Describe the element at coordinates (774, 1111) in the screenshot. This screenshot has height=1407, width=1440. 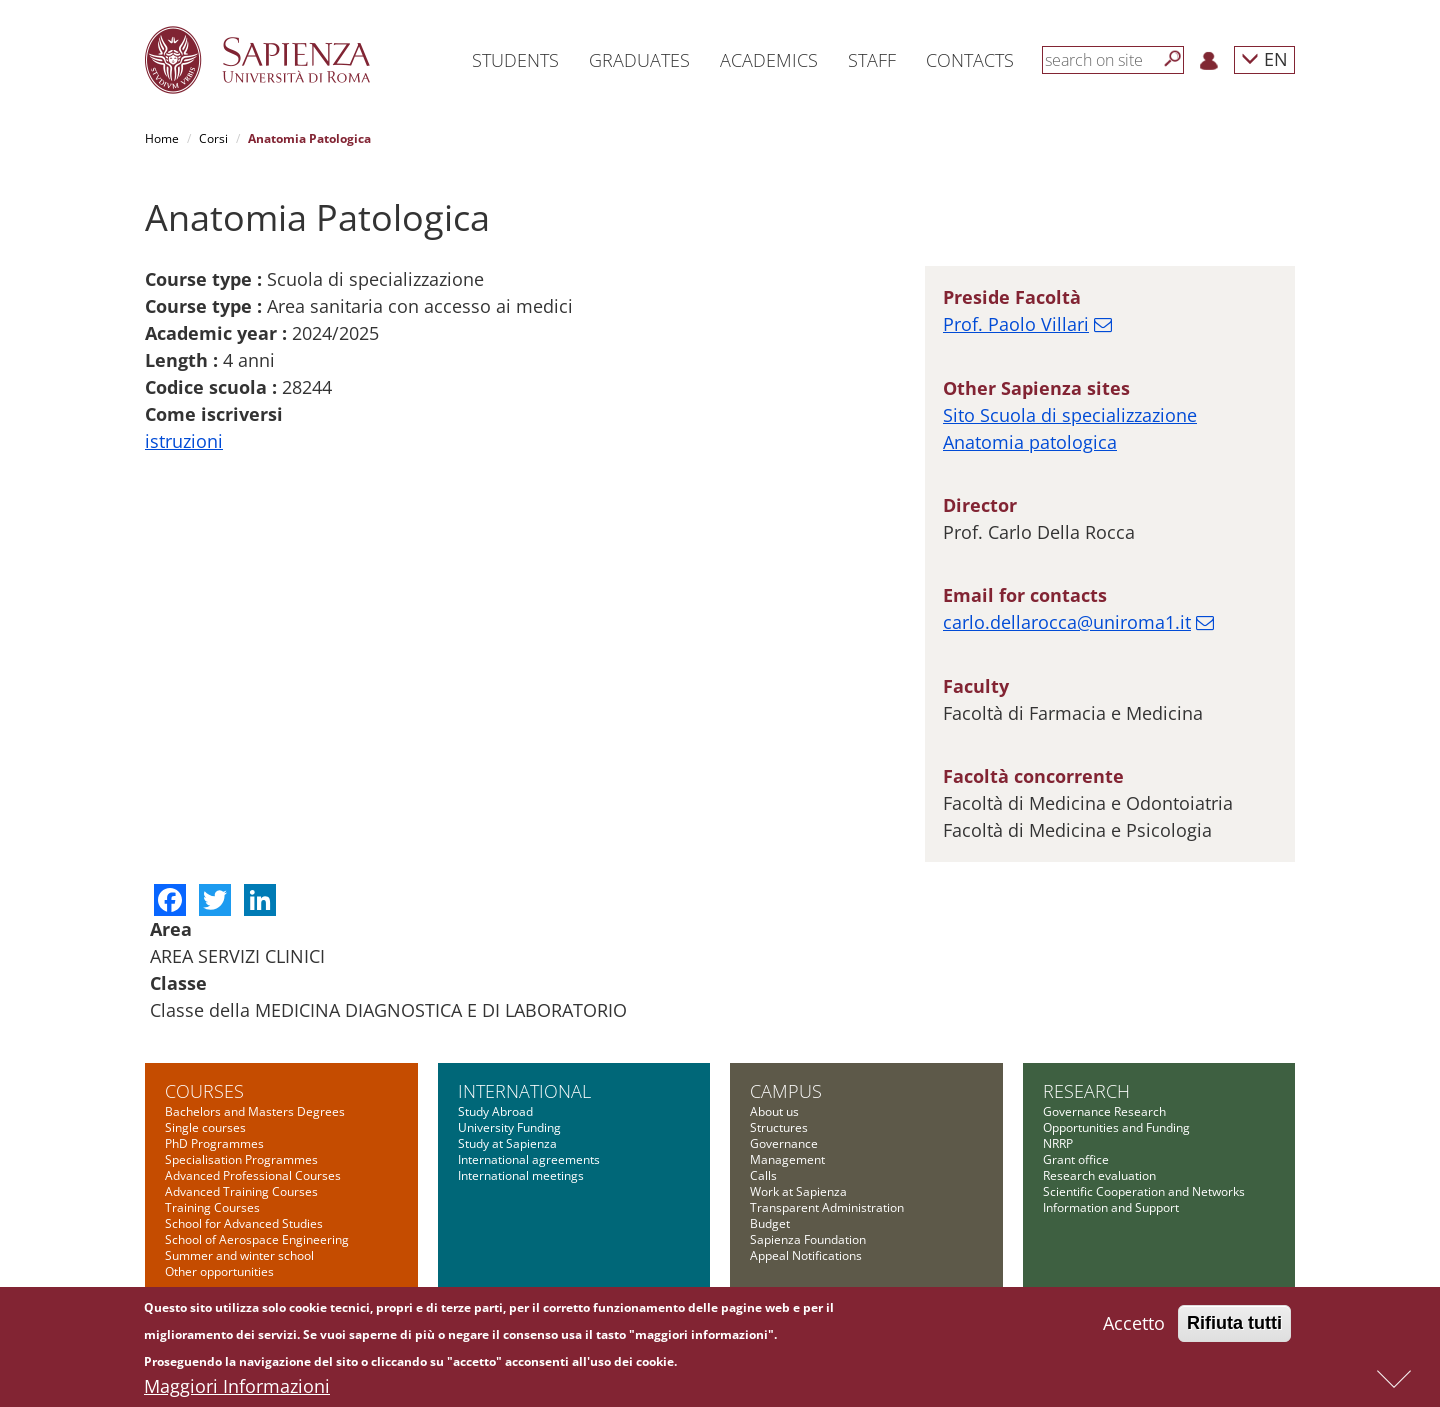
I see `About us` at that location.